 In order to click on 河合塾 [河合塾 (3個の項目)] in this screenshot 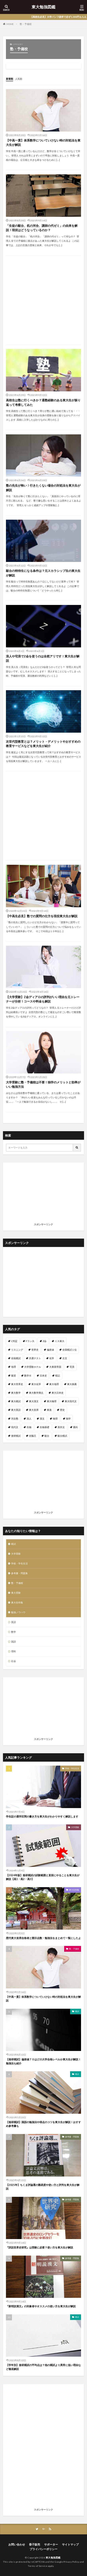, I will do `click(14, 1418)`.